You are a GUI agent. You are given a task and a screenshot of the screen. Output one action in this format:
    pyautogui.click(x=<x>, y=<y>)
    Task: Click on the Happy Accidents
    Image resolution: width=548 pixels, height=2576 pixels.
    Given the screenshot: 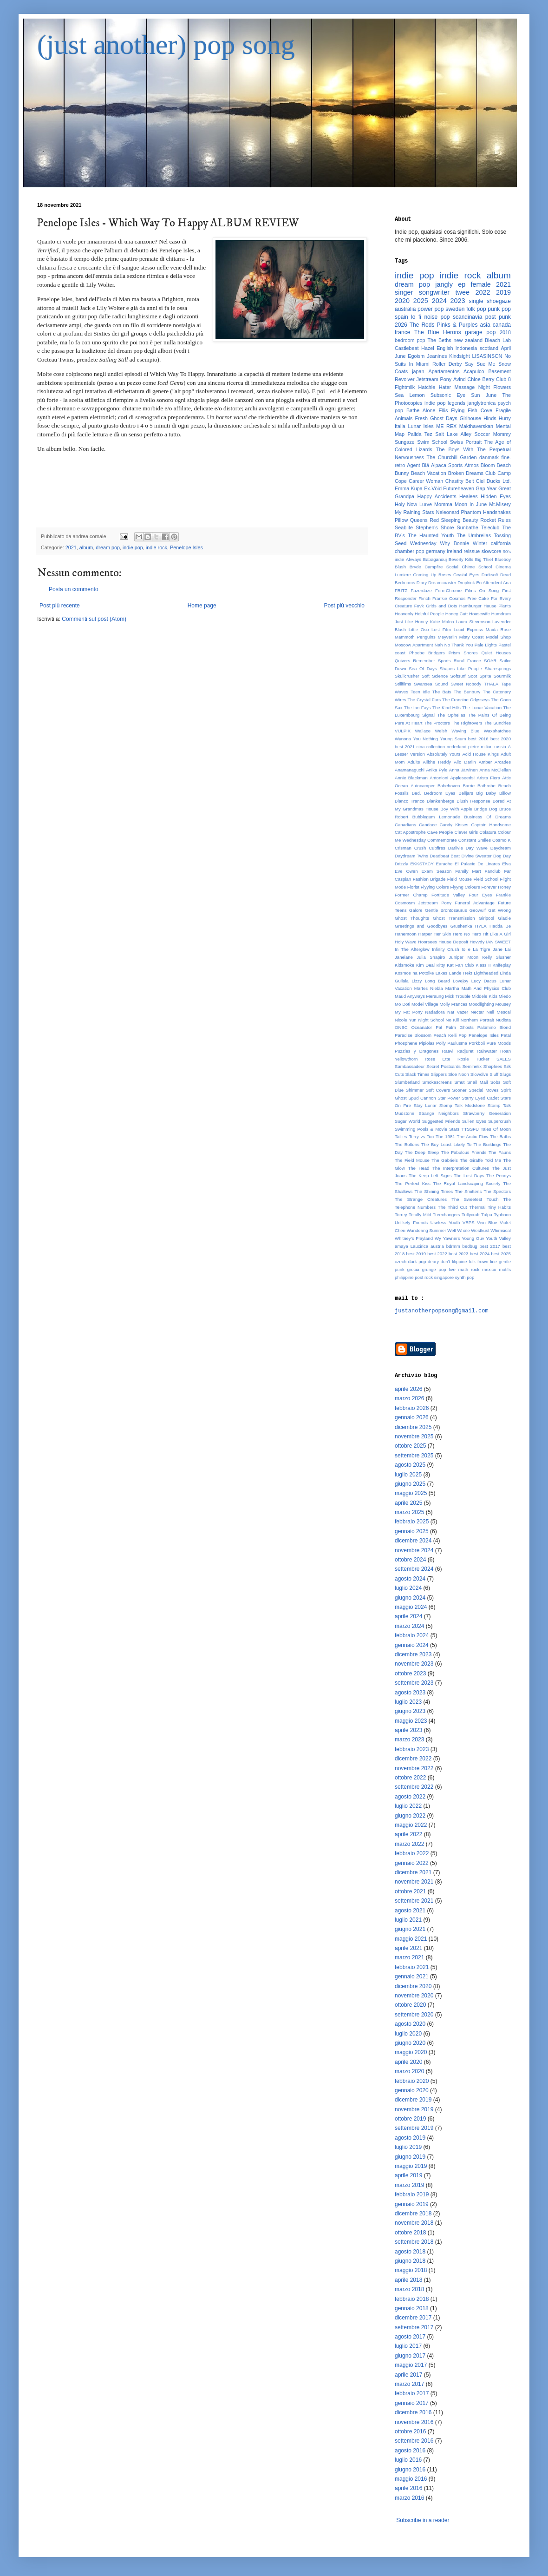 What is the action you would take?
    pyautogui.click(x=437, y=496)
    